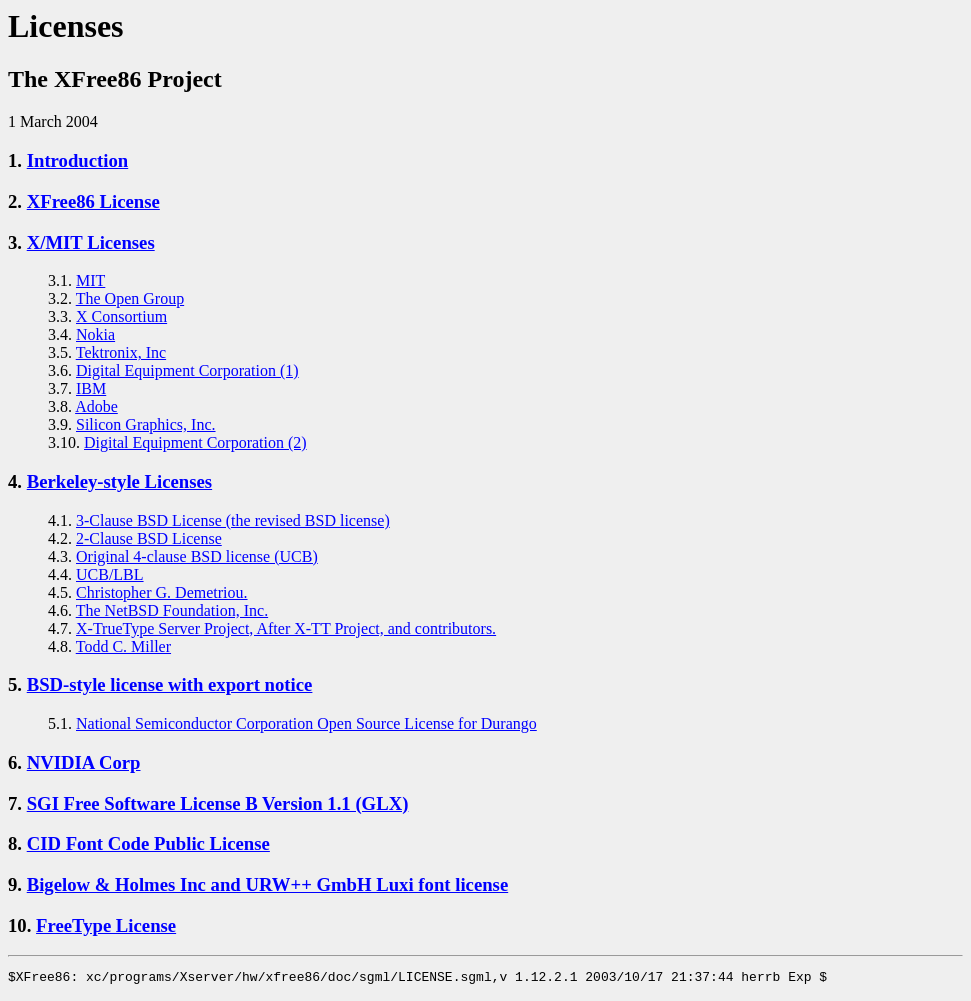 Image resolution: width=971 pixels, height=1001 pixels. What do you see at coordinates (268, 884) in the screenshot?
I see `Bigelow & Holmes Inc and URW++ GmbH Luxi font license` at bounding box center [268, 884].